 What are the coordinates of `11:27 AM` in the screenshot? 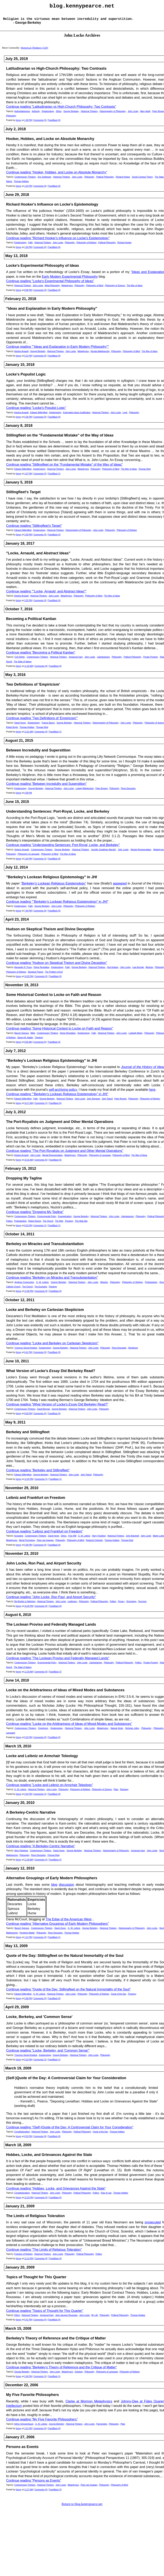 It's located at (28, 2493).